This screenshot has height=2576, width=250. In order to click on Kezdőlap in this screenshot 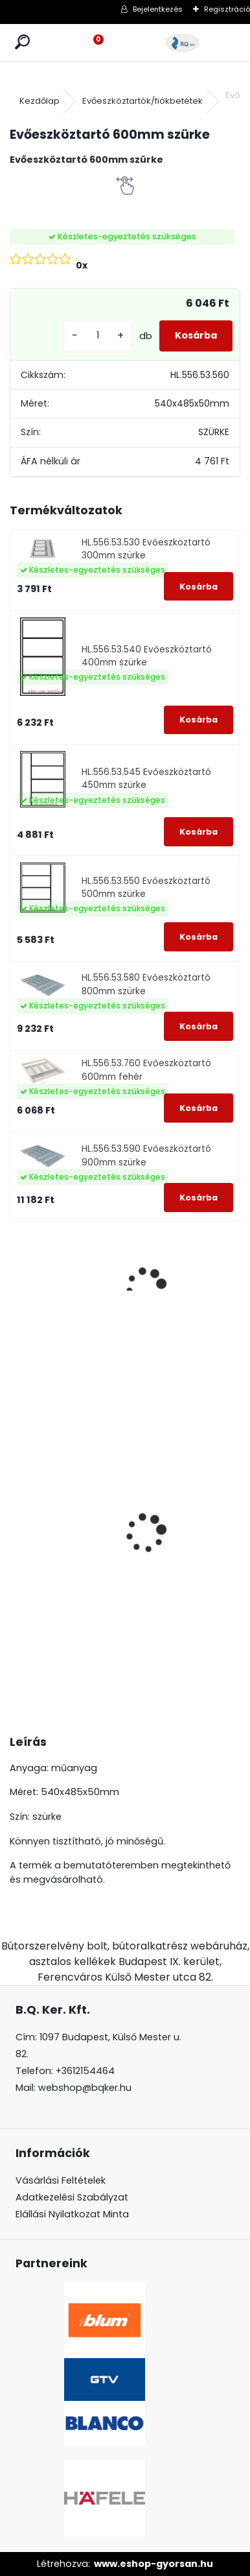, I will do `click(39, 101)`.